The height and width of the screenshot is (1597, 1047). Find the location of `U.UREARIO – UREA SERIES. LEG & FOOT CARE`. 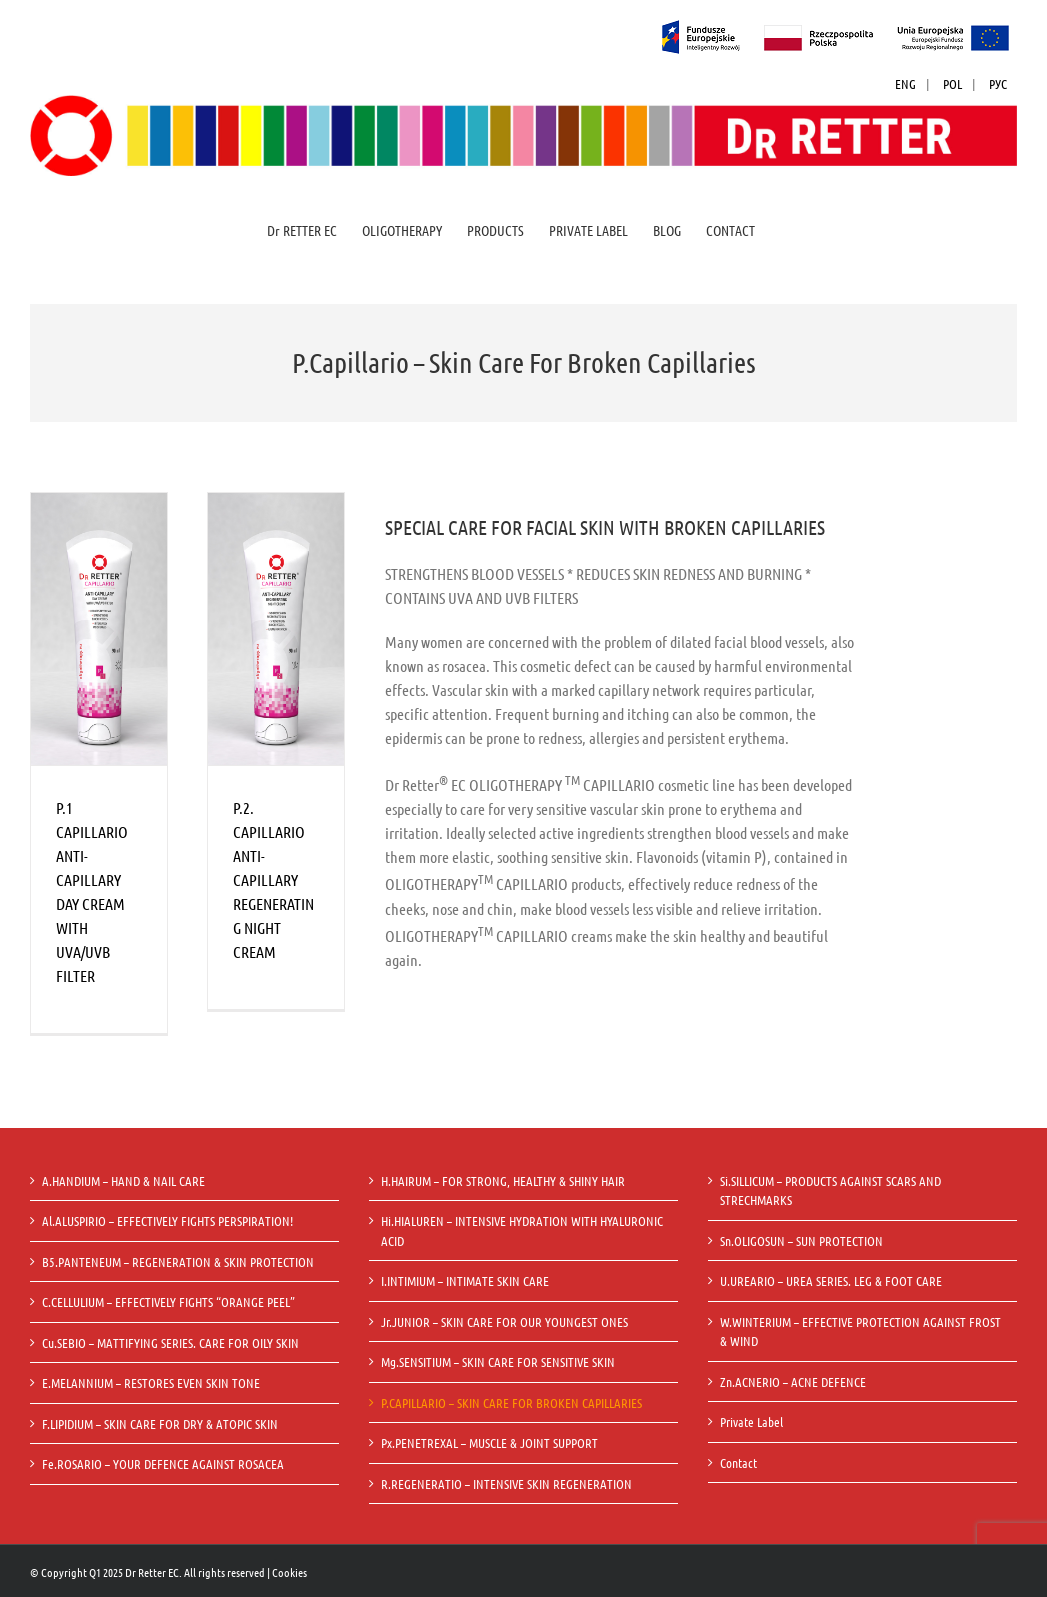

U.UREARIO – UREA SERIES. LEG & FOOT CARE is located at coordinates (831, 1280).